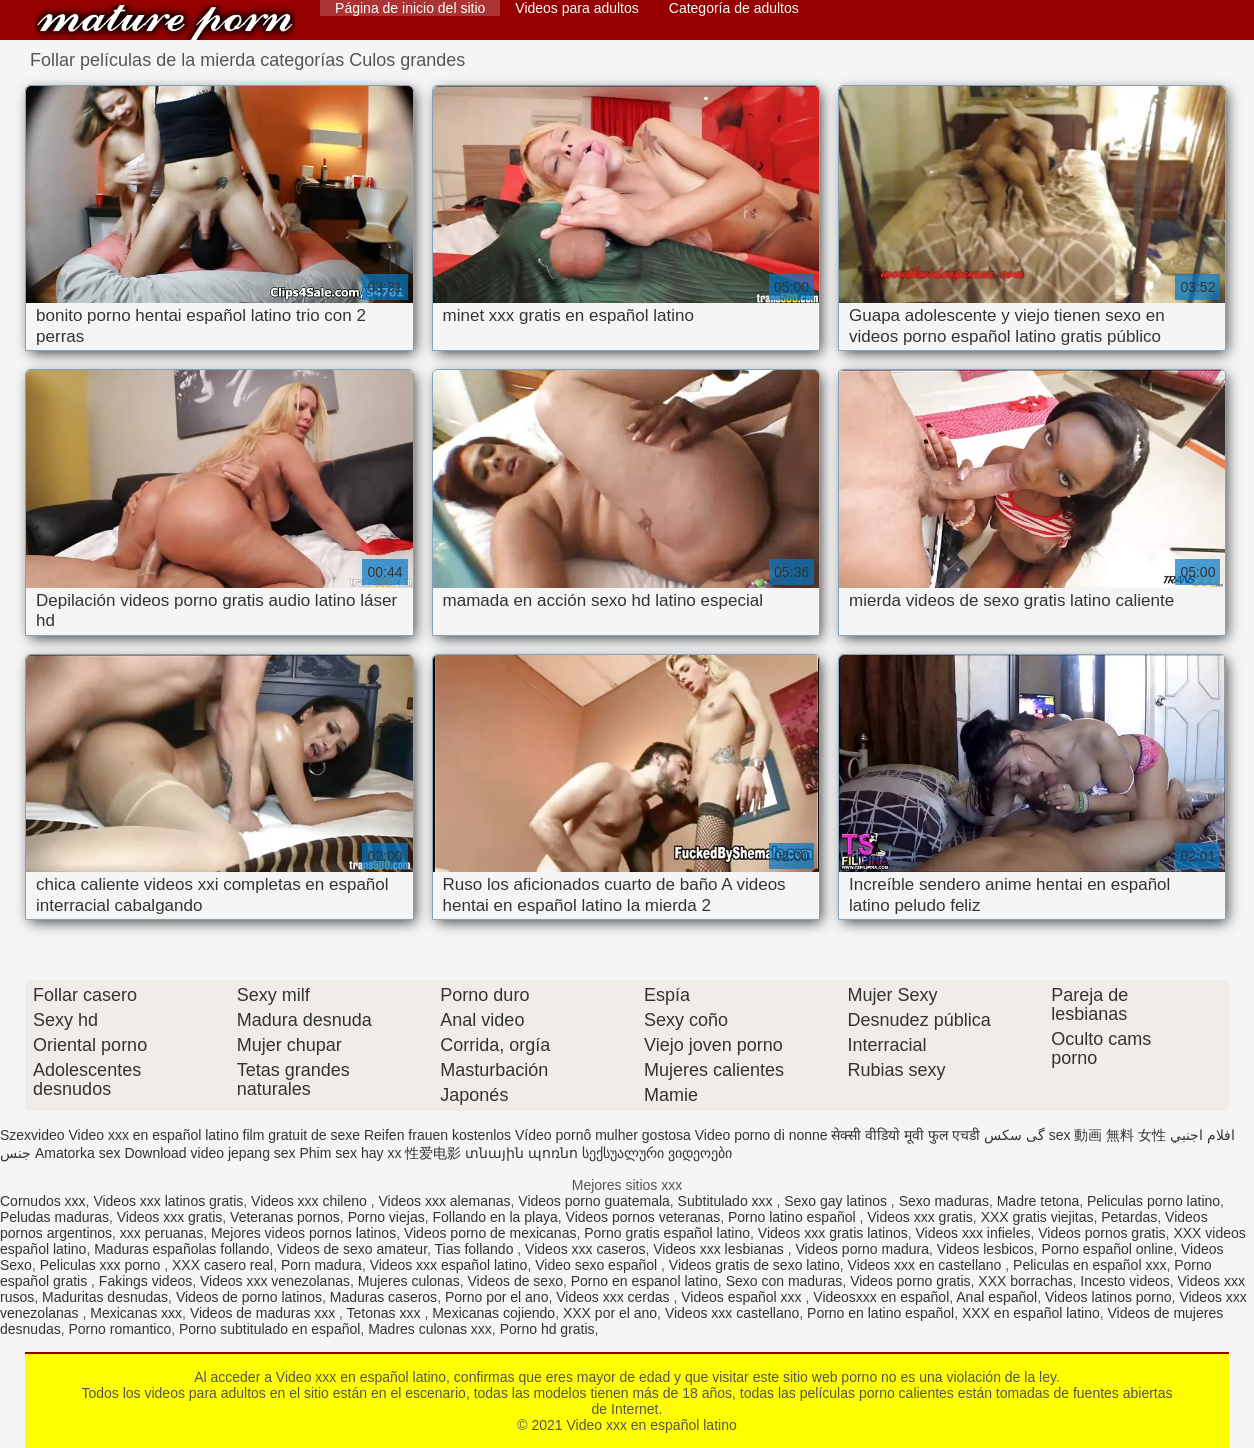  I want to click on Videos de maduras xxx, so click(264, 1313).